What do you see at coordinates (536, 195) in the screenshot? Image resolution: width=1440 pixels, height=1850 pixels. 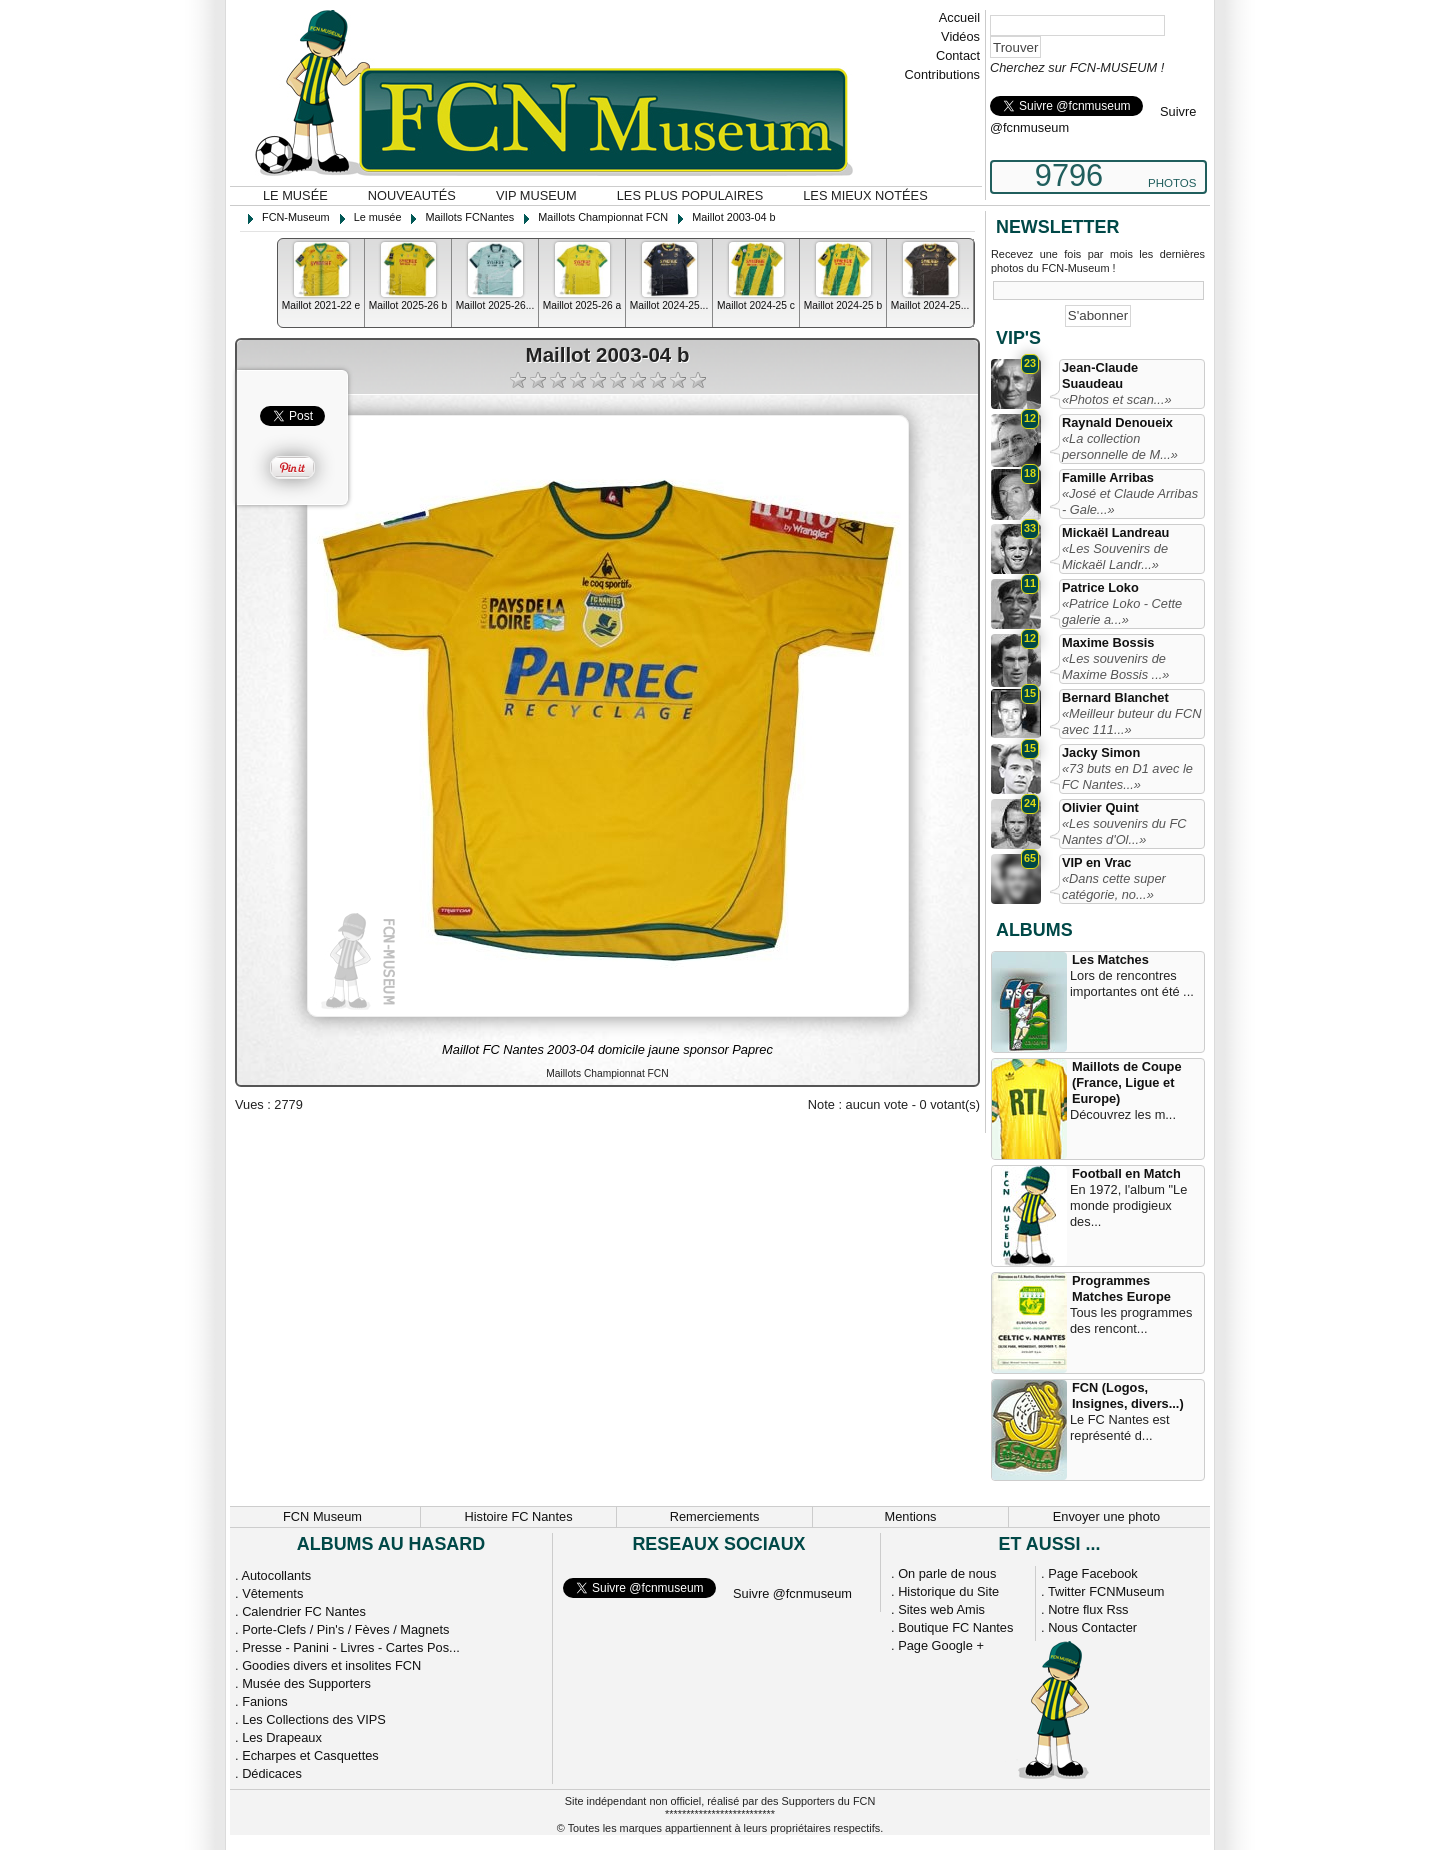 I see `VIP Museum` at bounding box center [536, 195].